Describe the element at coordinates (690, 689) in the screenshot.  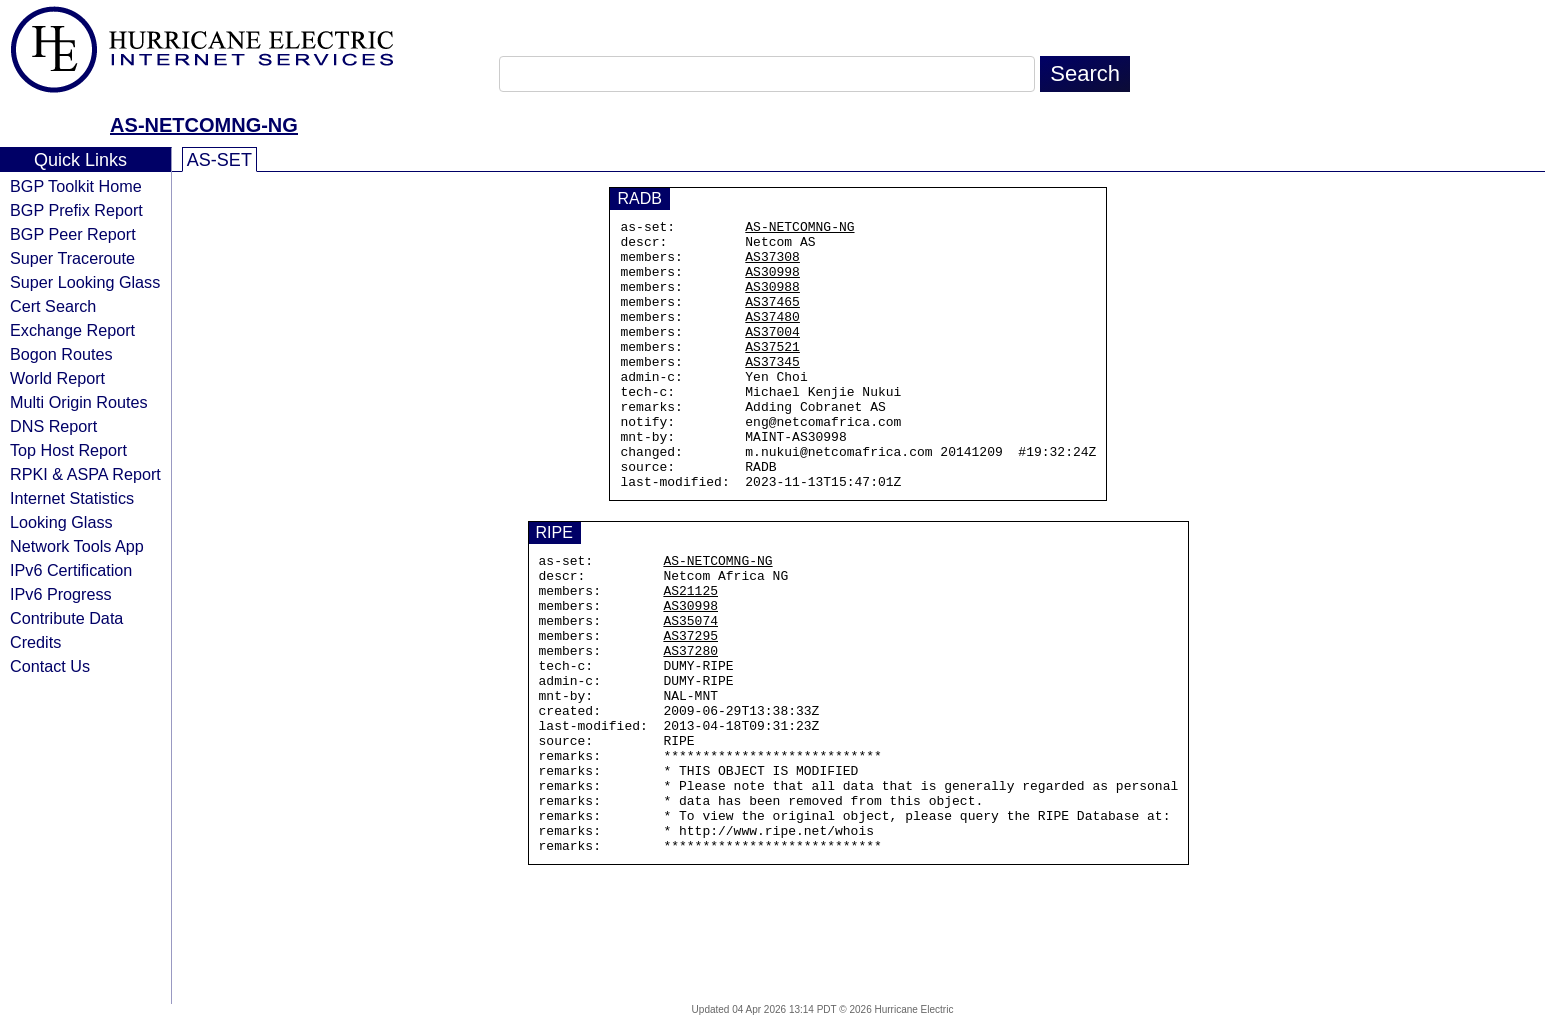
I see `AS35074` at that location.